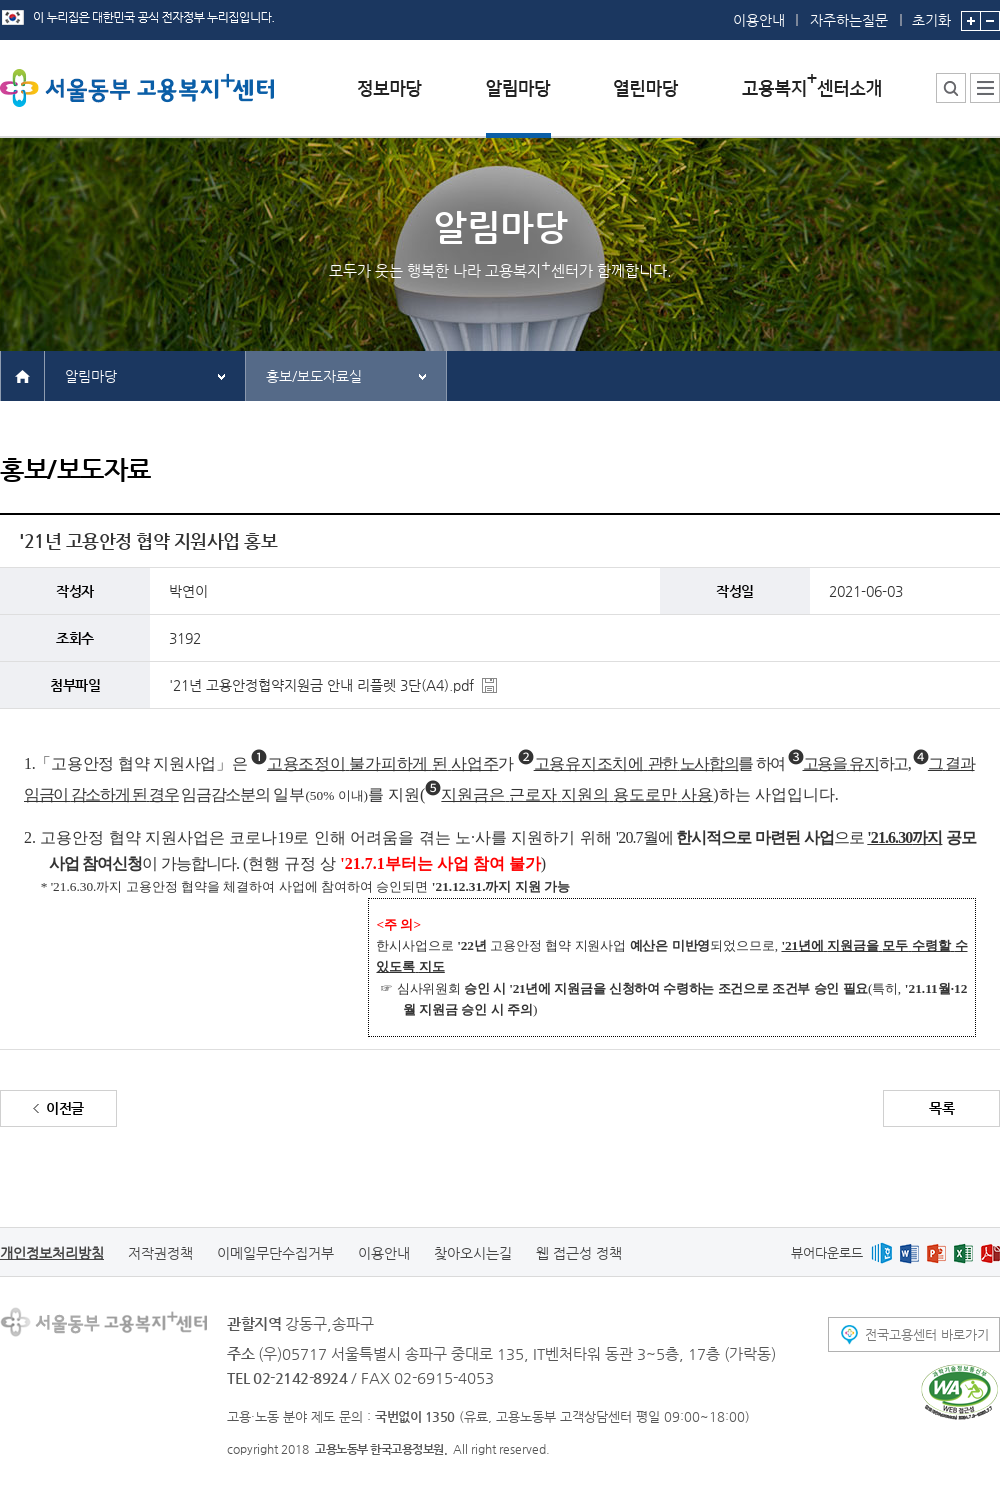  What do you see at coordinates (321, 685) in the screenshot?
I see `'21년 고용안정협약지원금 안내 리플렛 3단(A4).pdf` at bounding box center [321, 685].